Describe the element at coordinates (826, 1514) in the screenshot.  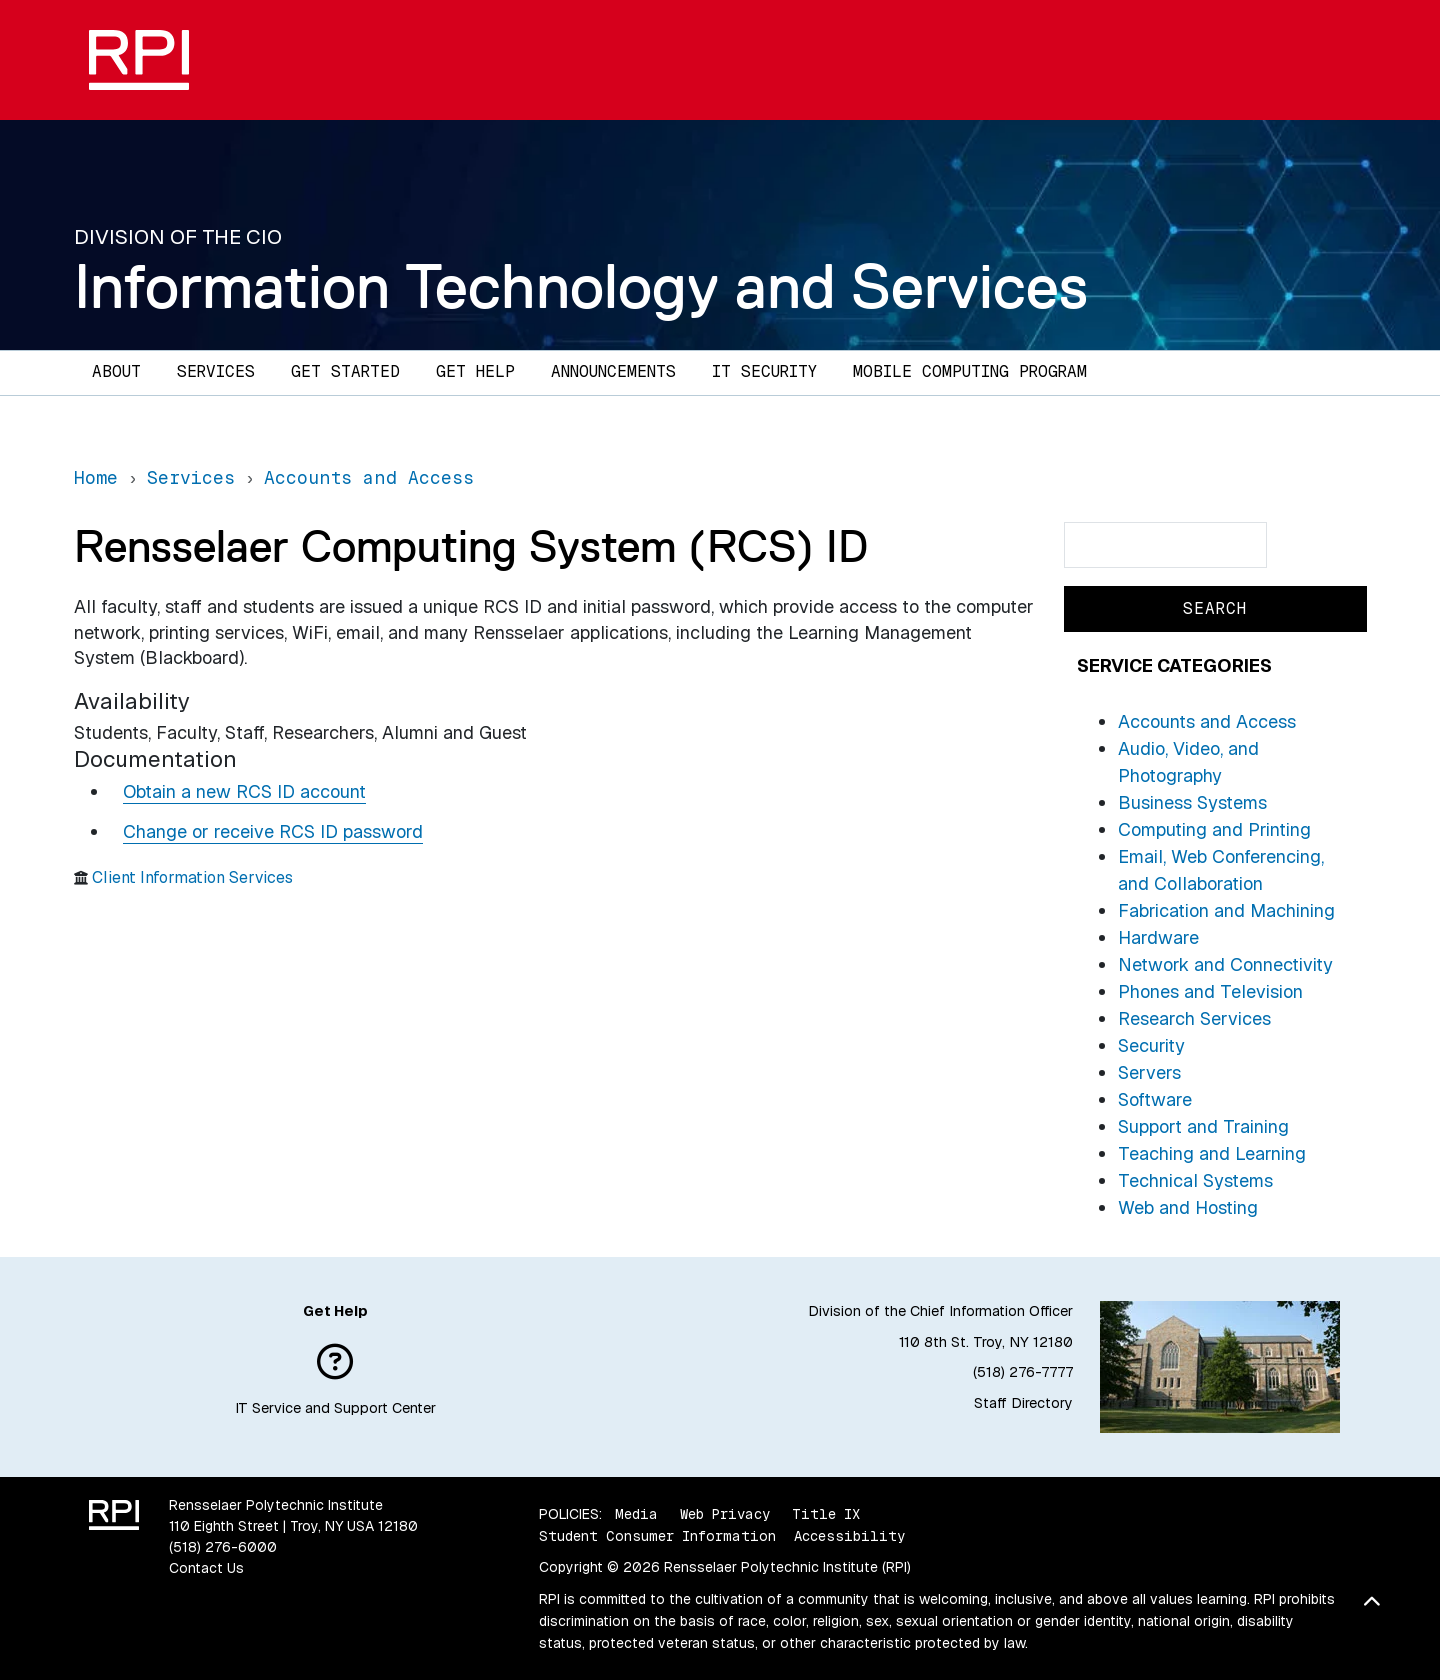
I see `Title IX` at that location.